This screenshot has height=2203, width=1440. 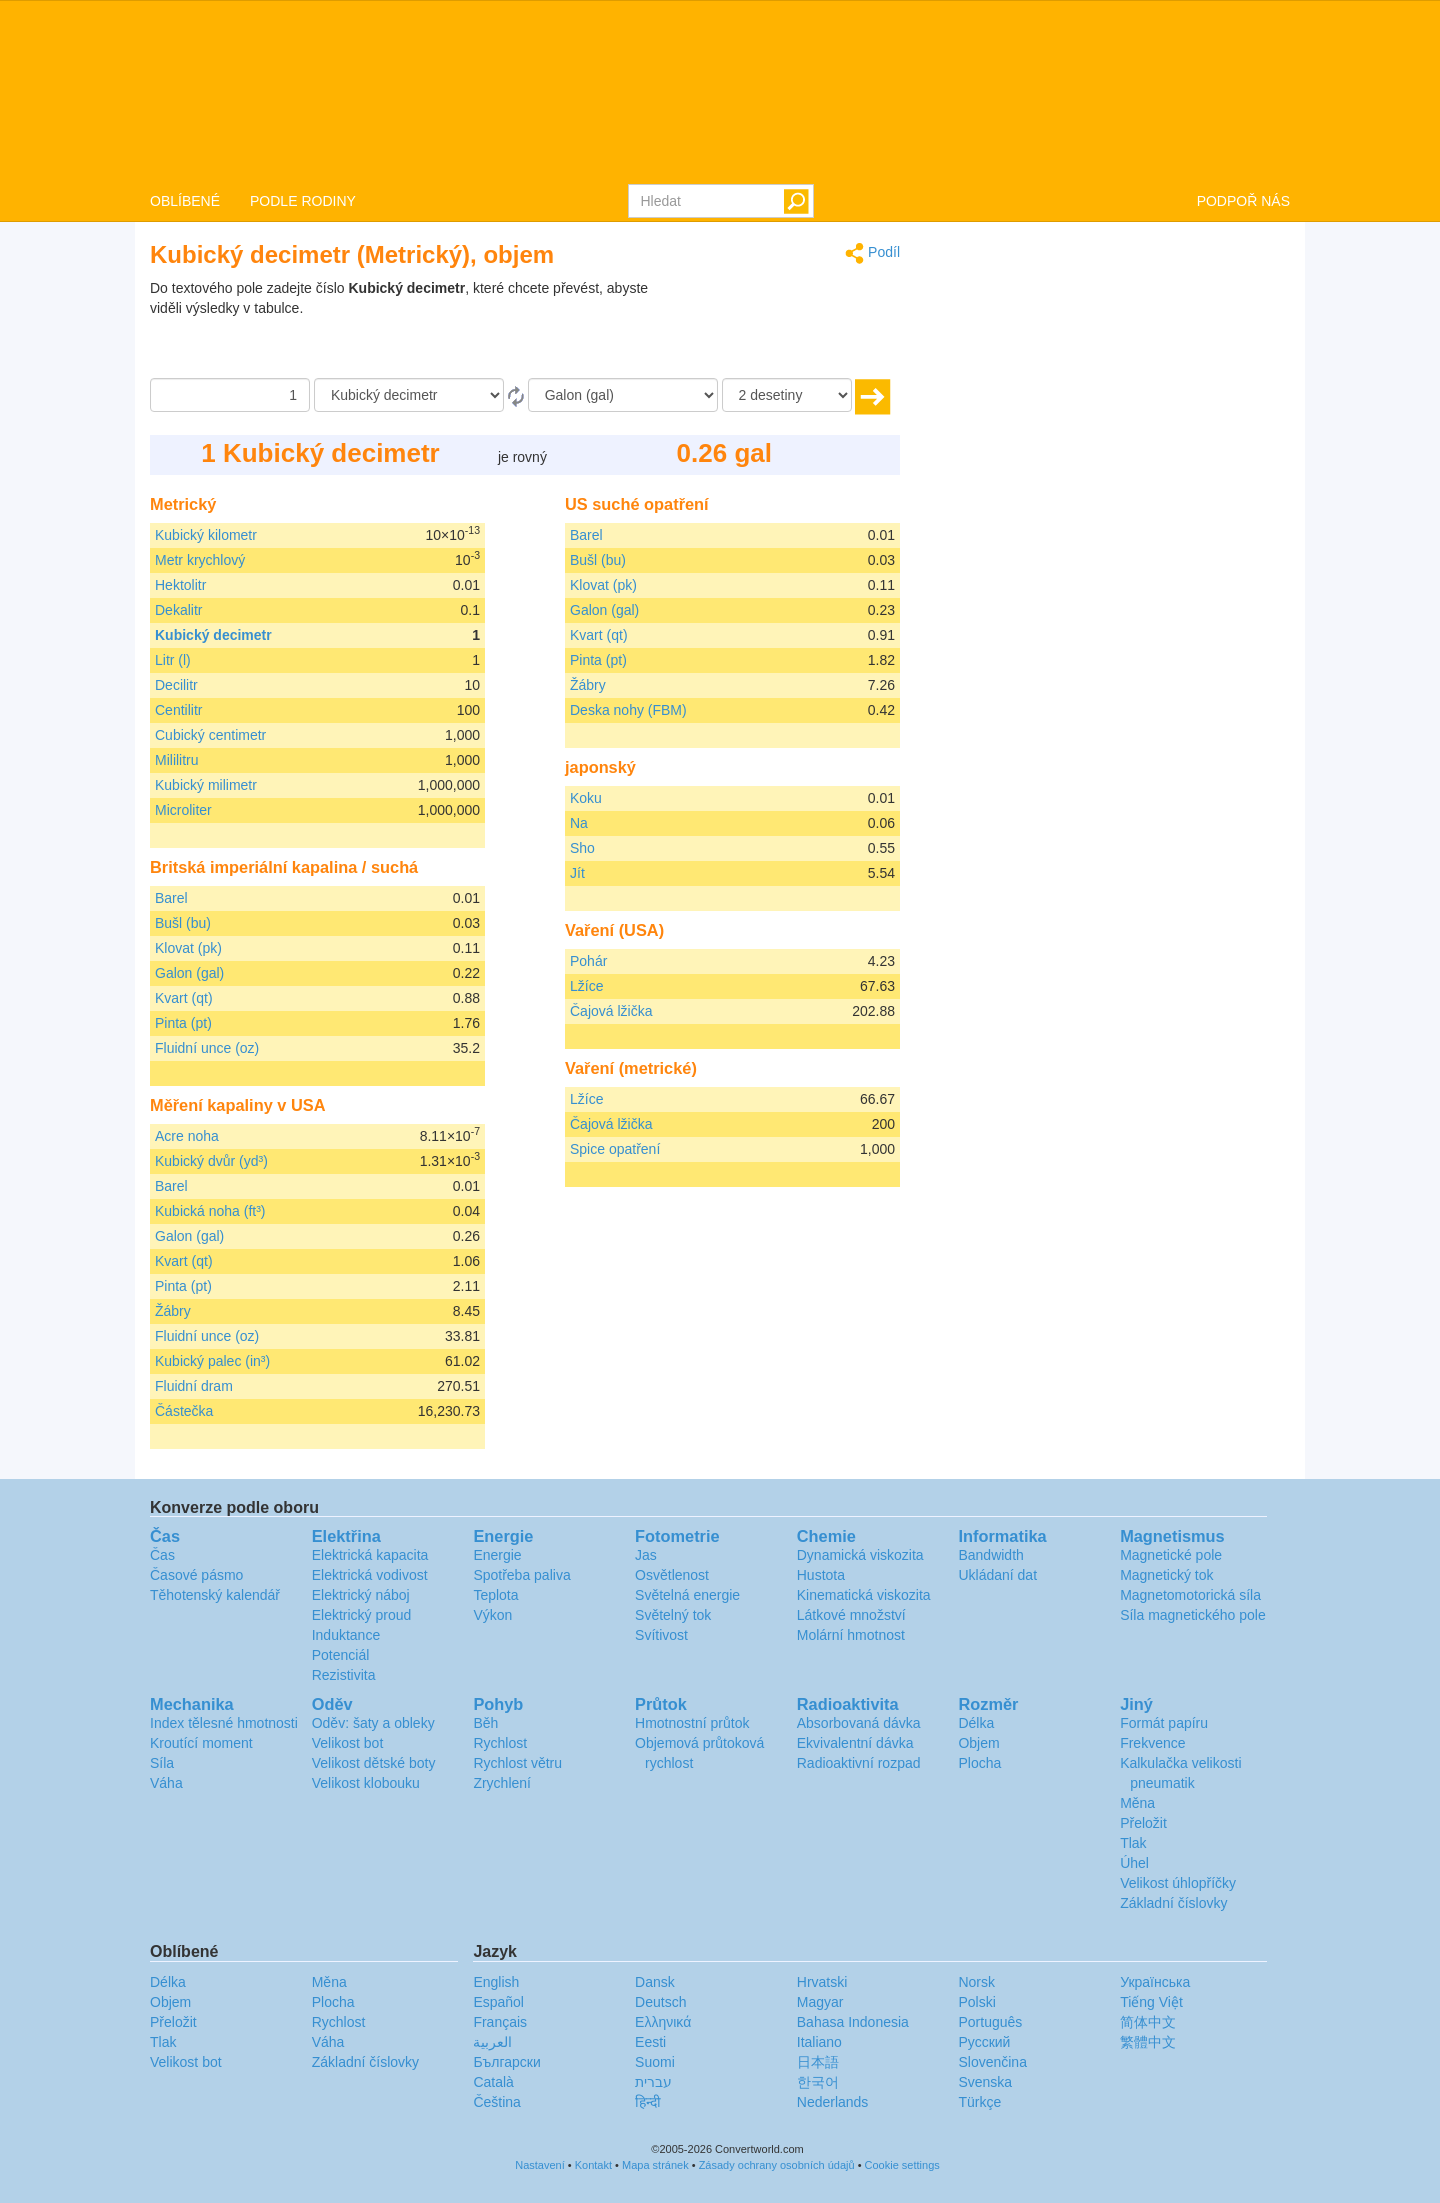 I want to click on Dansk, so click(x=655, y=1982).